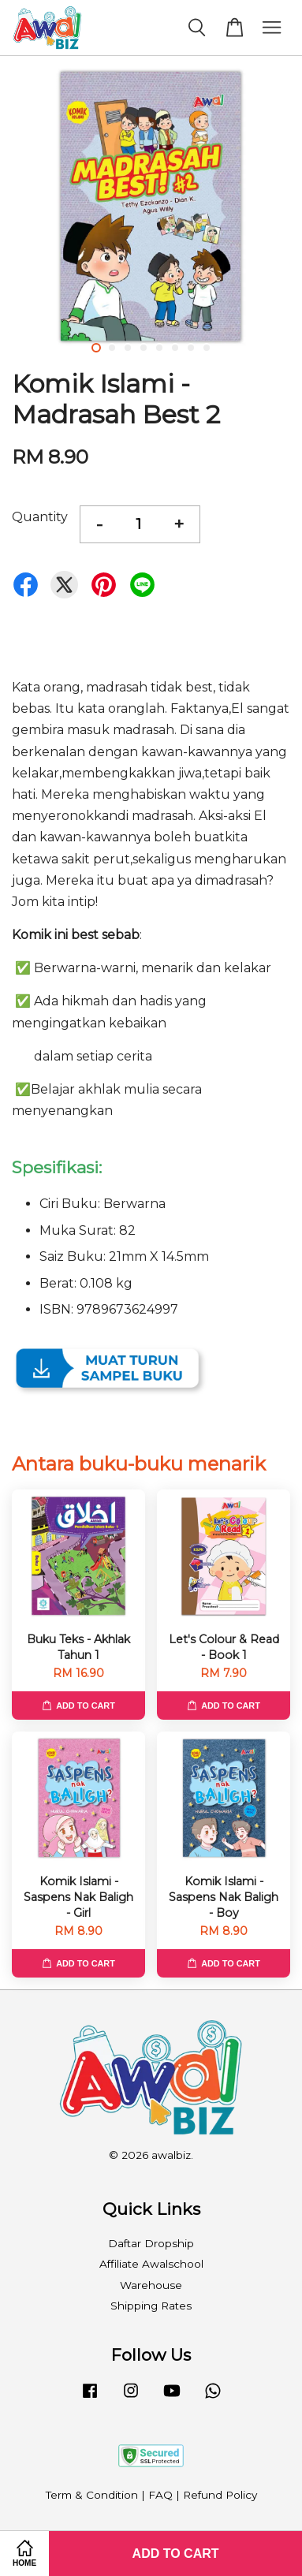  What do you see at coordinates (160, 2494) in the screenshot?
I see `FAQ` at bounding box center [160, 2494].